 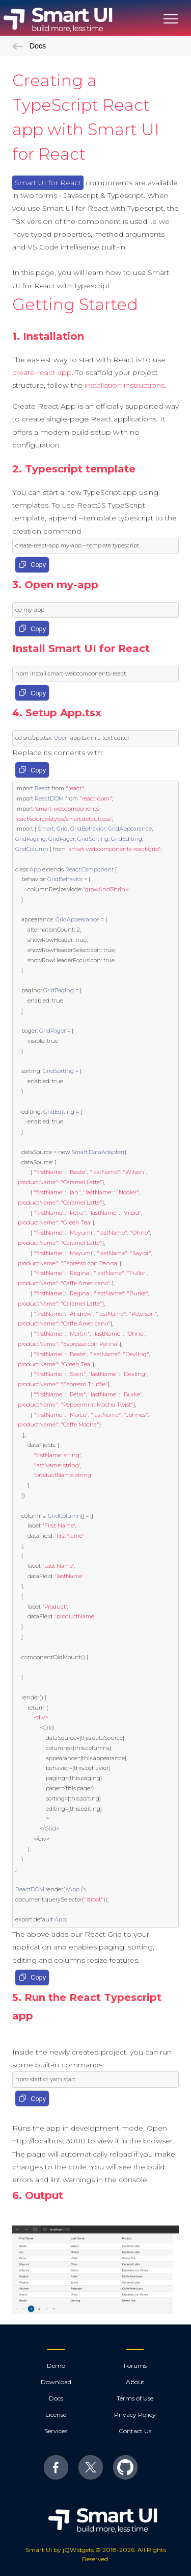 What do you see at coordinates (48, 336) in the screenshot?
I see `1. Installation` at bounding box center [48, 336].